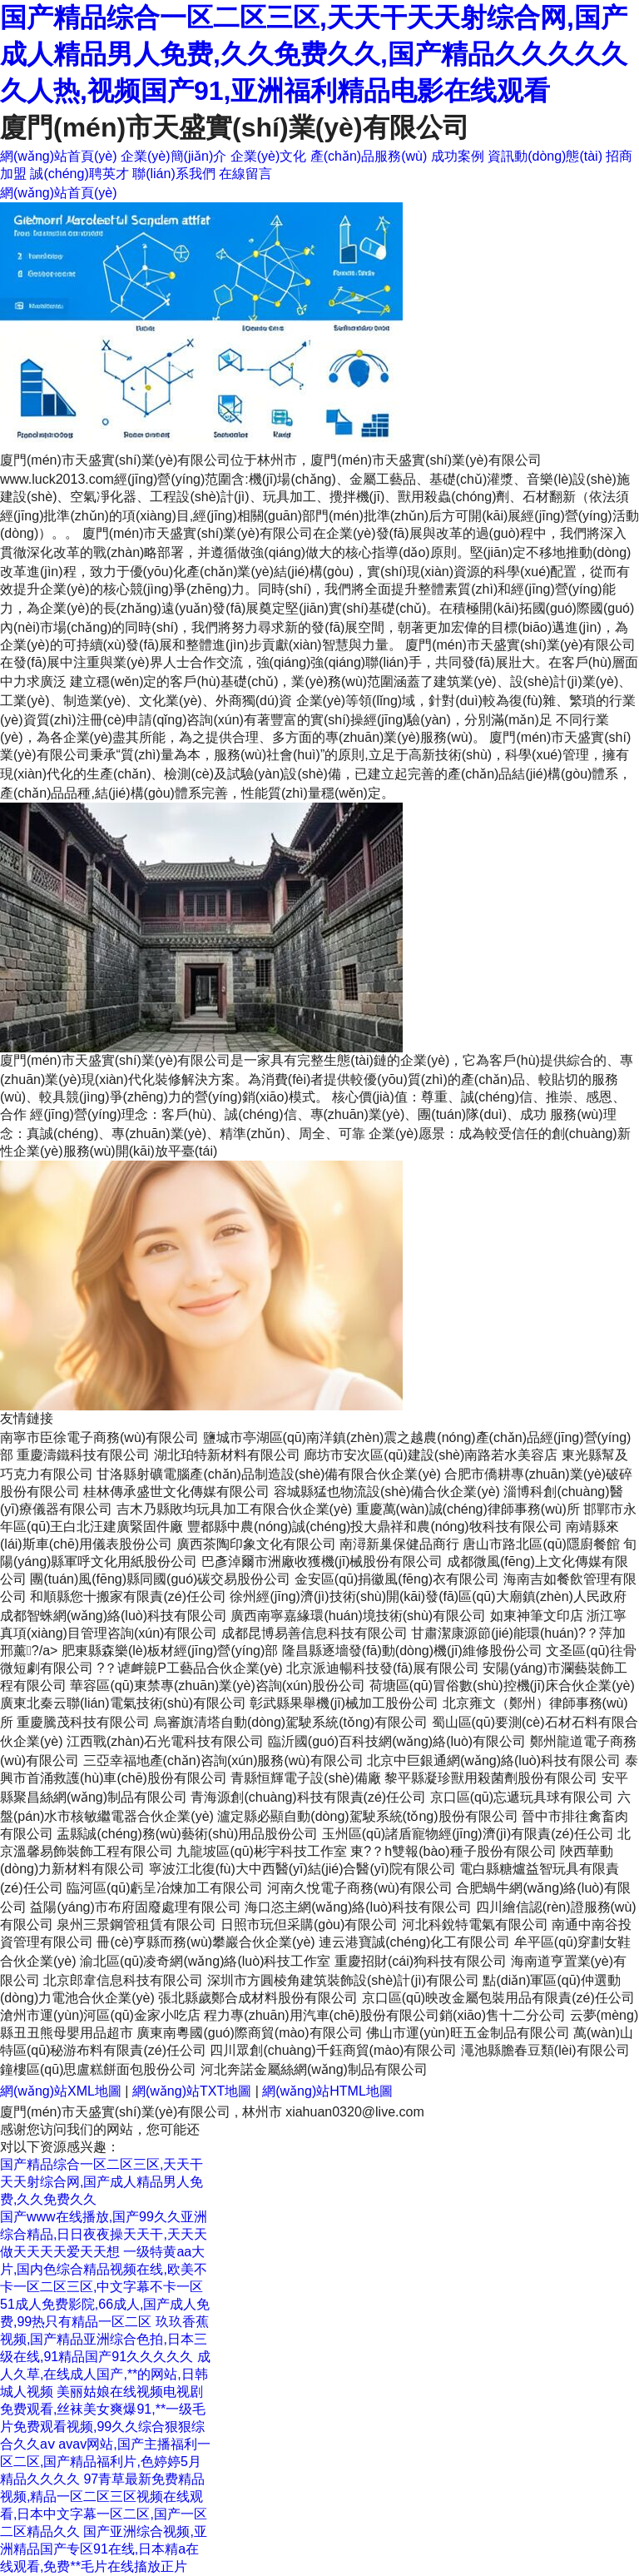 This screenshot has height=2576, width=639. What do you see at coordinates (234, 1509) in the screenshot?
I see `吉木乃縣敗均玩具加工有限合伙企業(yè)` at bounding box center [234, 1509].